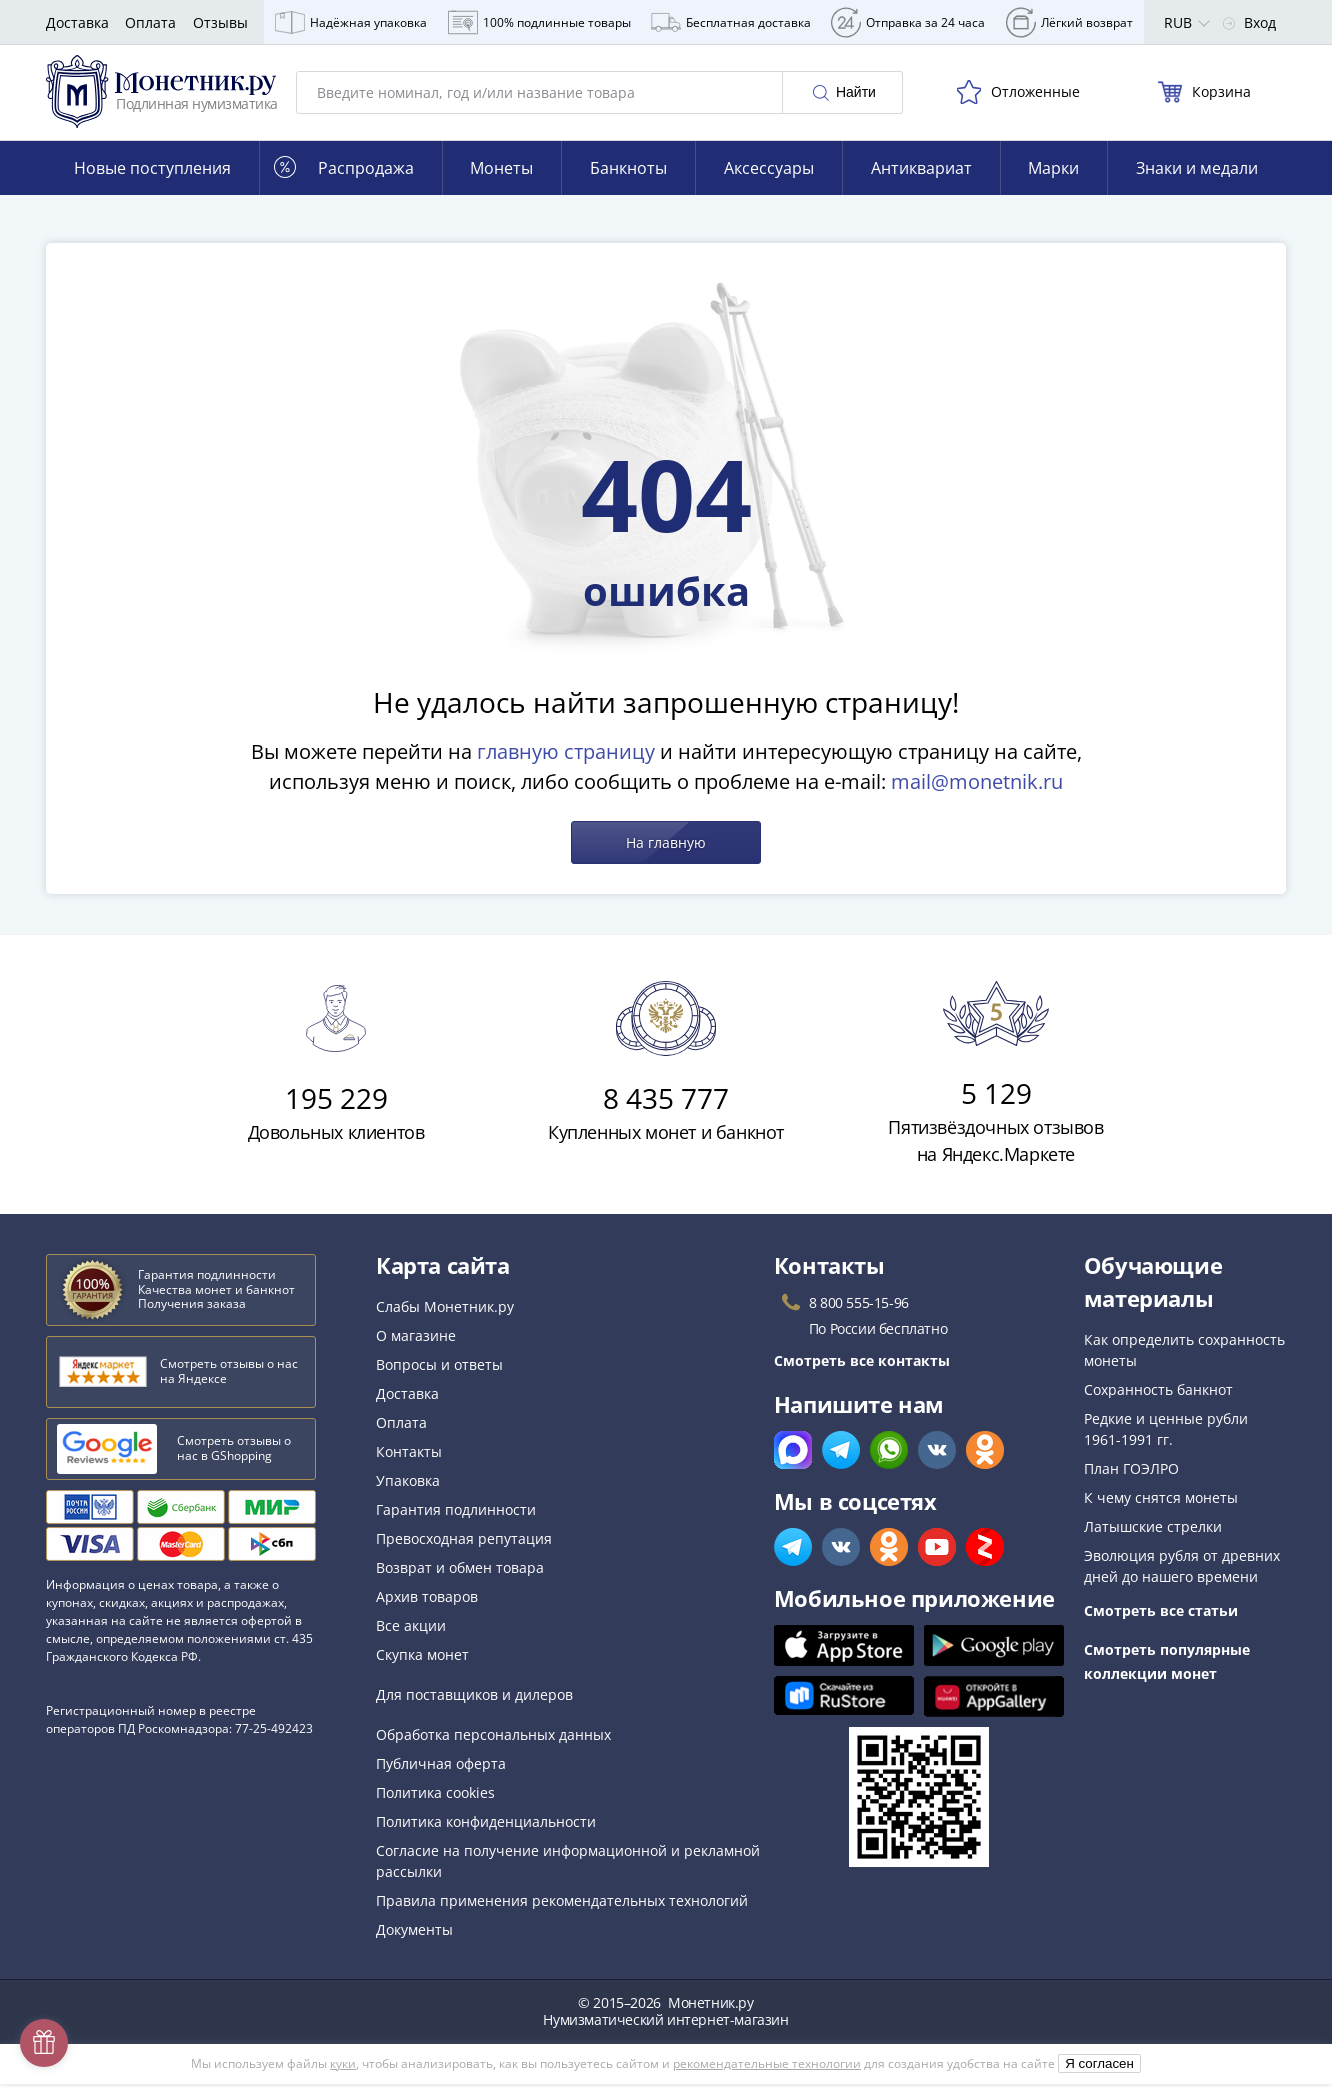 This screenshot has width=1332, height=2087. What do you see at coordinates (539, 22) in the screenshot?
I see `100% подлинные товары` at bounding box center [539, 22].